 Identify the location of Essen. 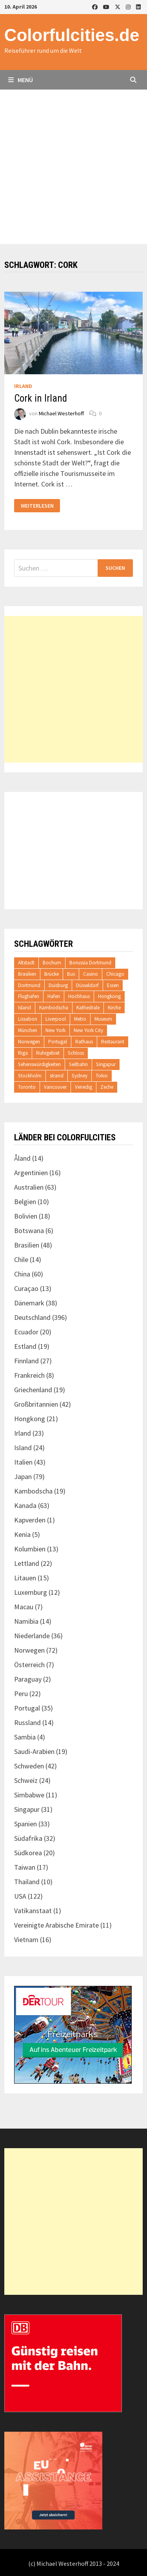
(113, 985).